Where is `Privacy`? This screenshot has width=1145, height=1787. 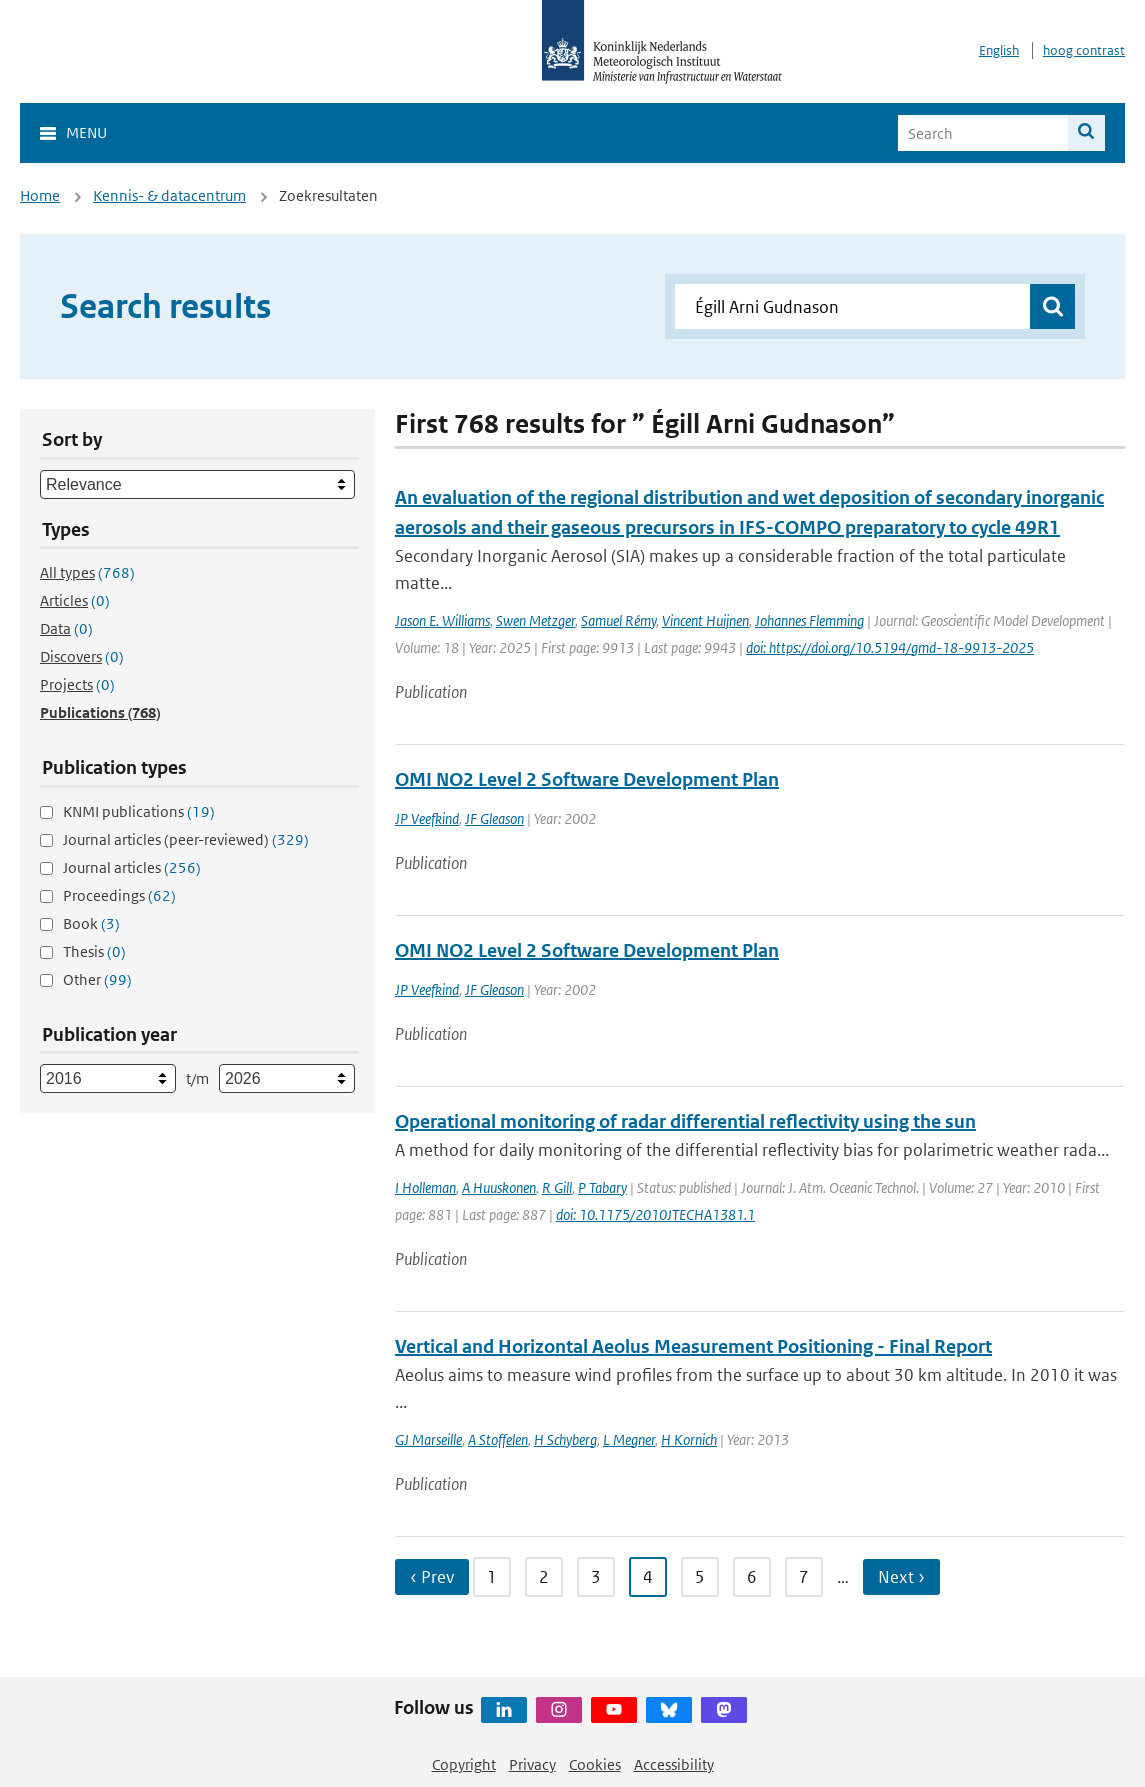 Privacy is located at coordinates (532, 1764).